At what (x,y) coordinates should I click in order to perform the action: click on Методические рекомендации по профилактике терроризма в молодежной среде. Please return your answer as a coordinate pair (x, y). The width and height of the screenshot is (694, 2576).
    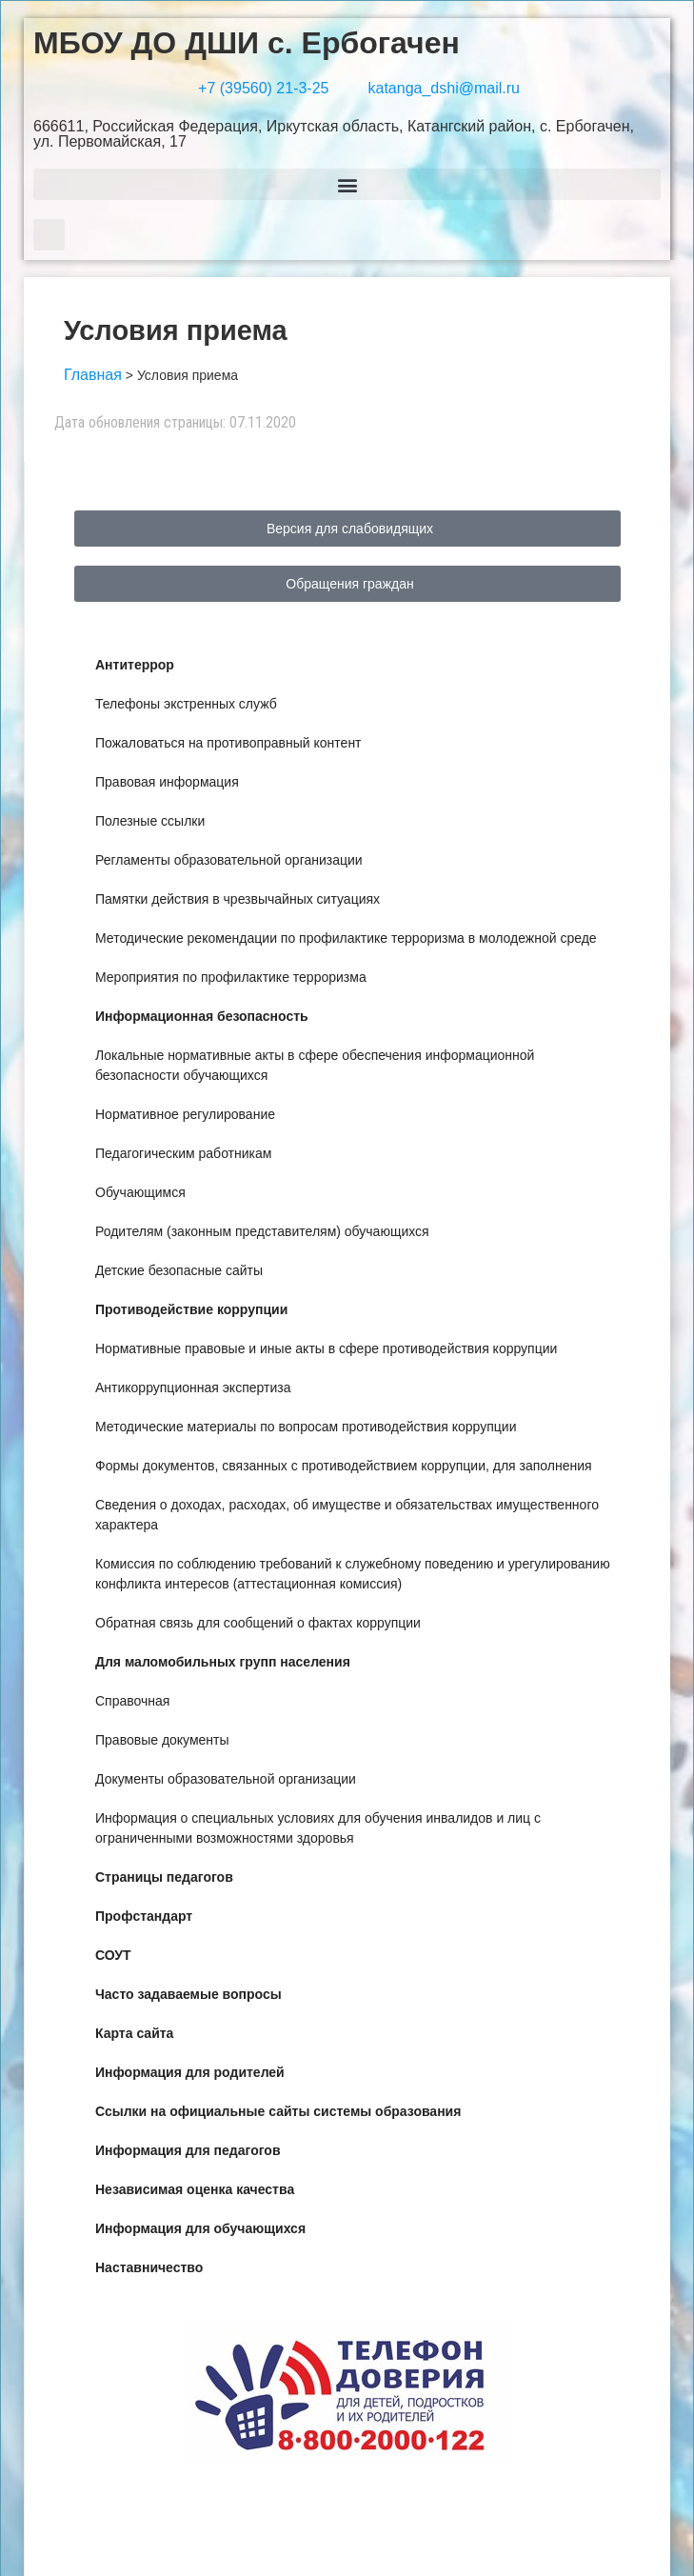
    Looking at the image, I should click on (346, 938).